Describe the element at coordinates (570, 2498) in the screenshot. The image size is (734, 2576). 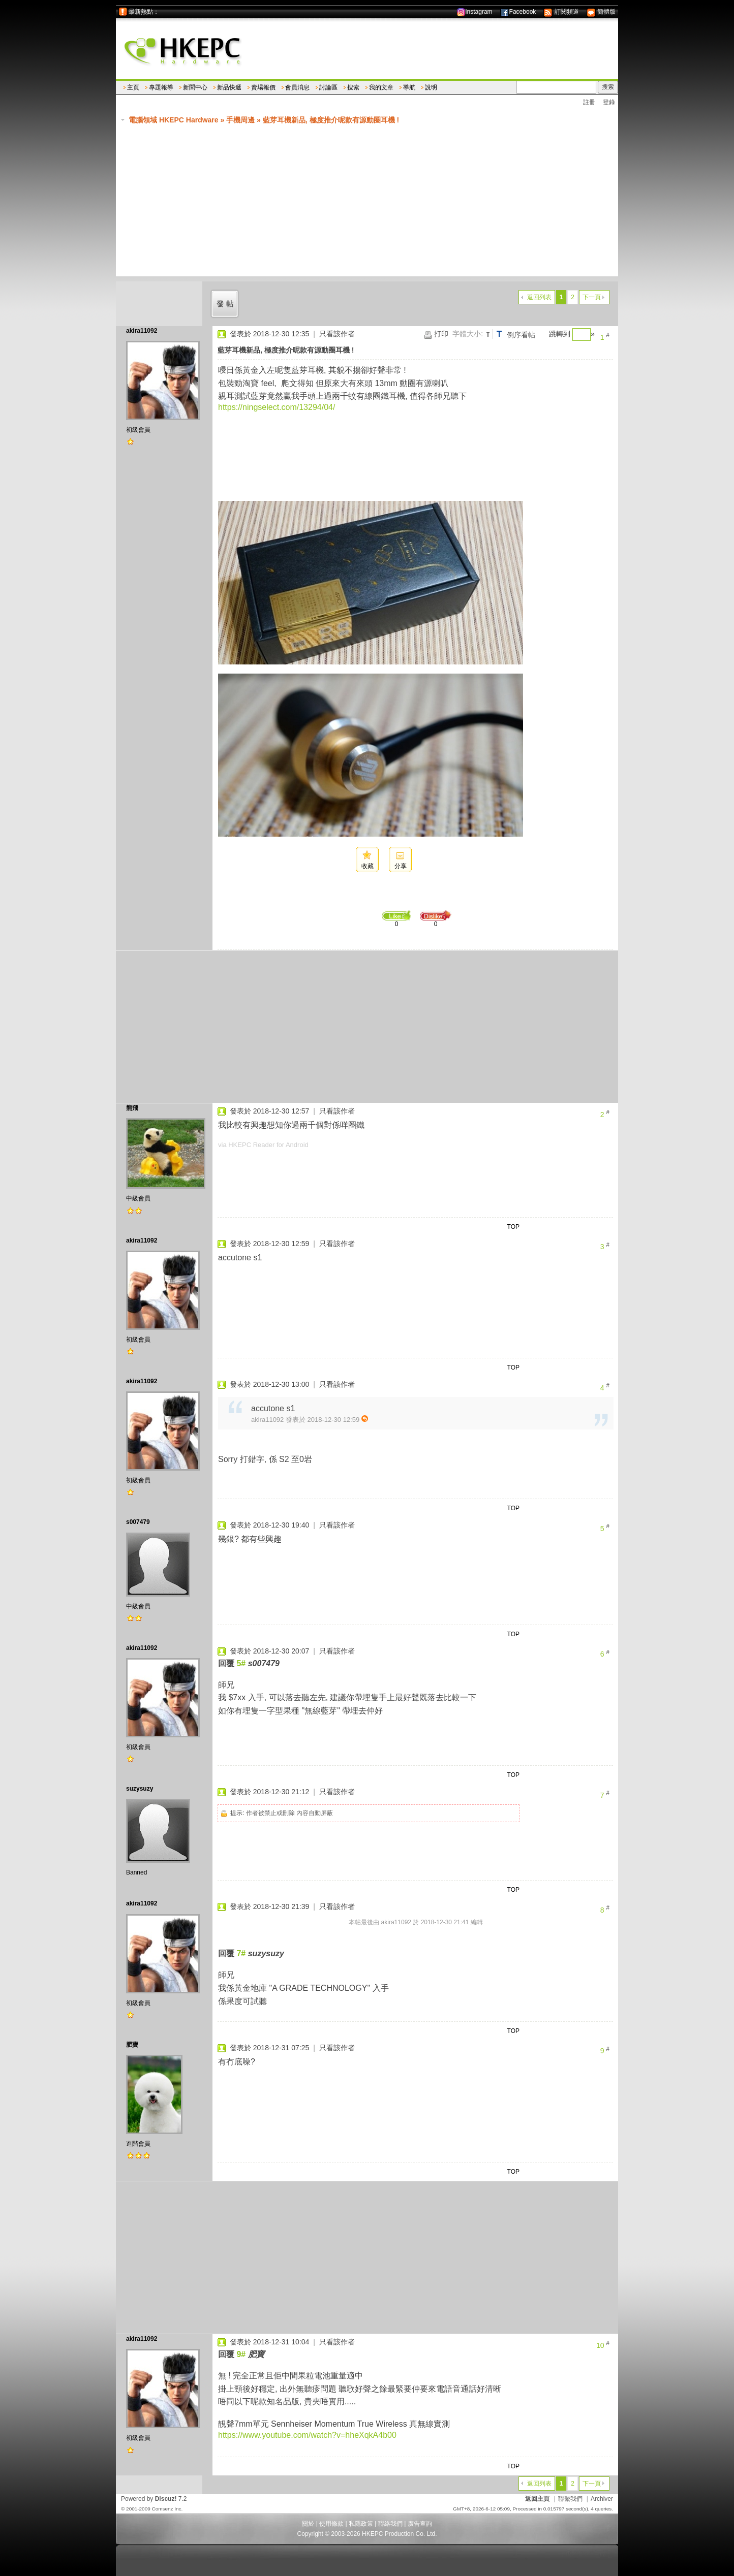
I see `聯繫我們` at that location.